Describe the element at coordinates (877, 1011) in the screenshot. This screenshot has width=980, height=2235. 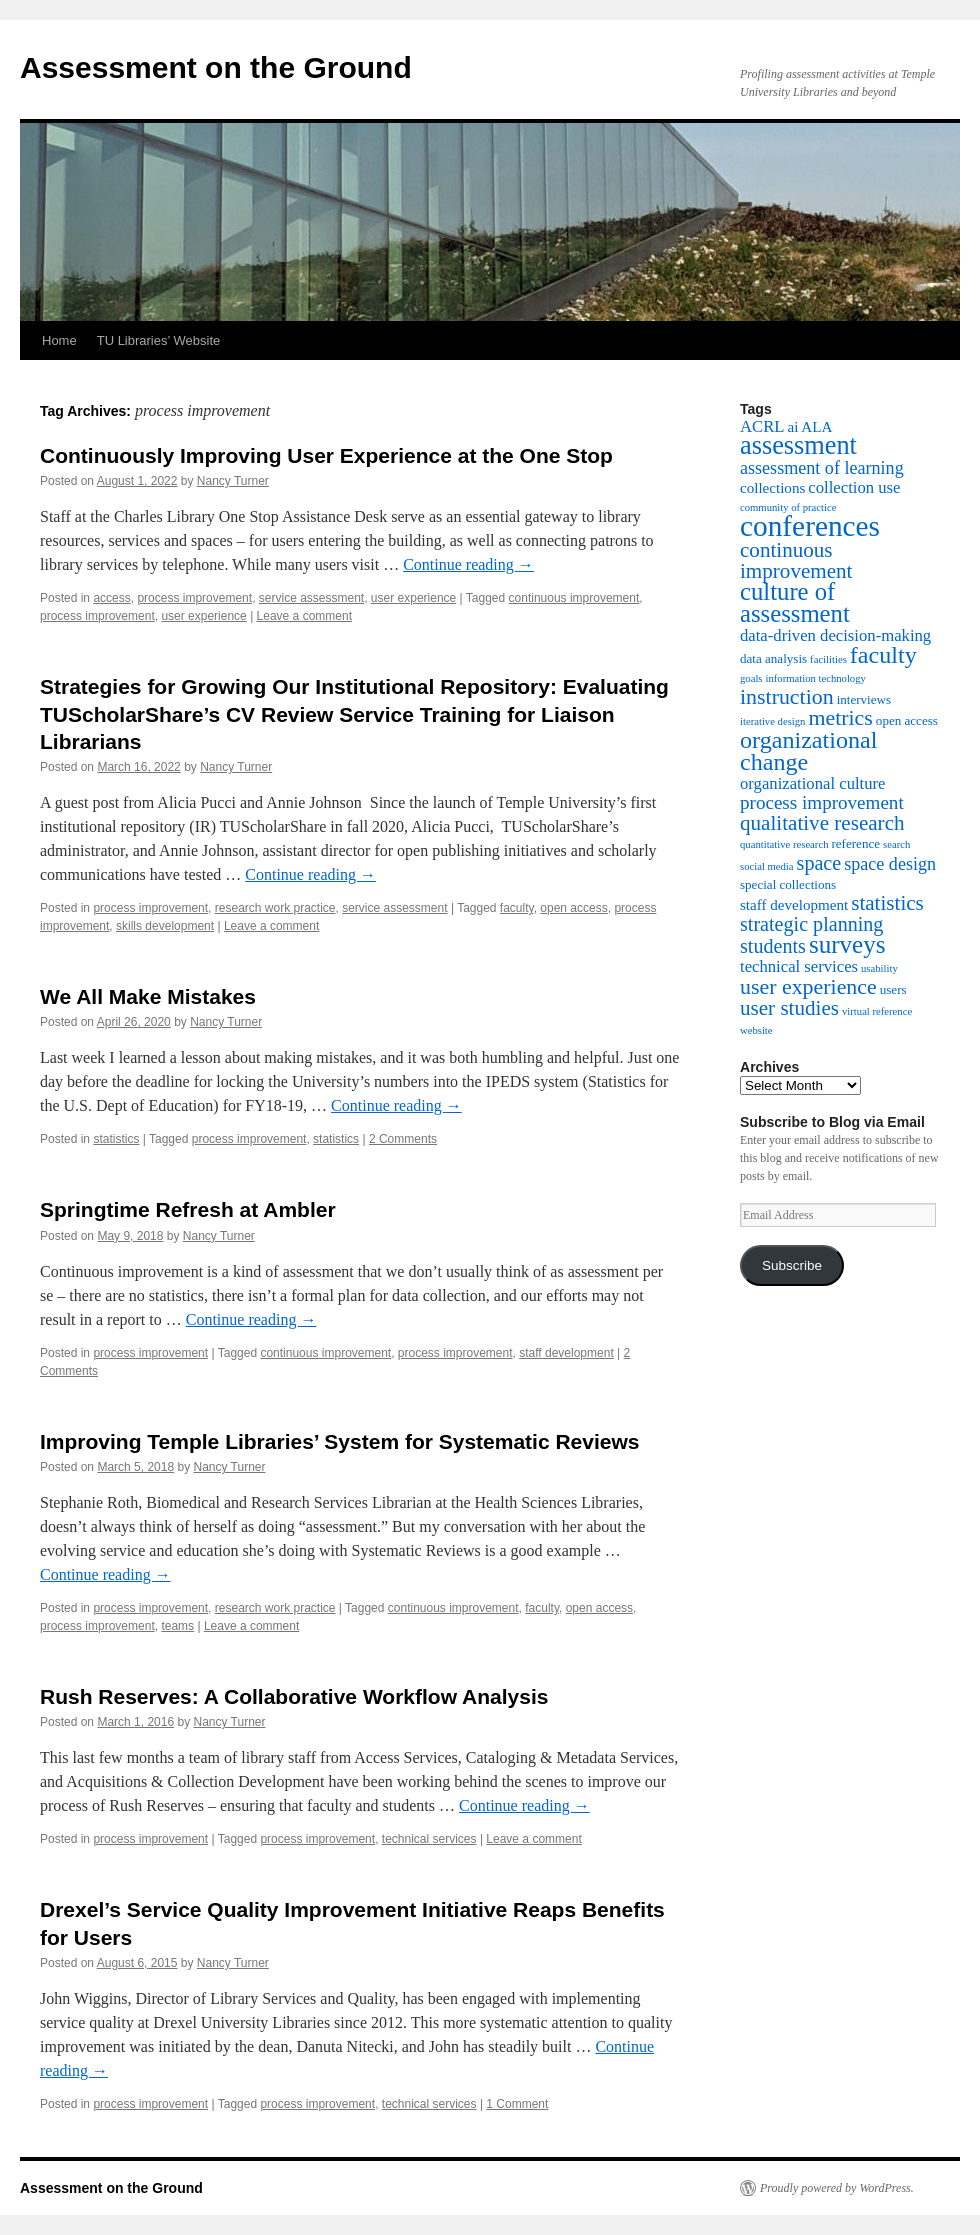
I see `virtual reference [virtual reference (2 items)]` at that location.